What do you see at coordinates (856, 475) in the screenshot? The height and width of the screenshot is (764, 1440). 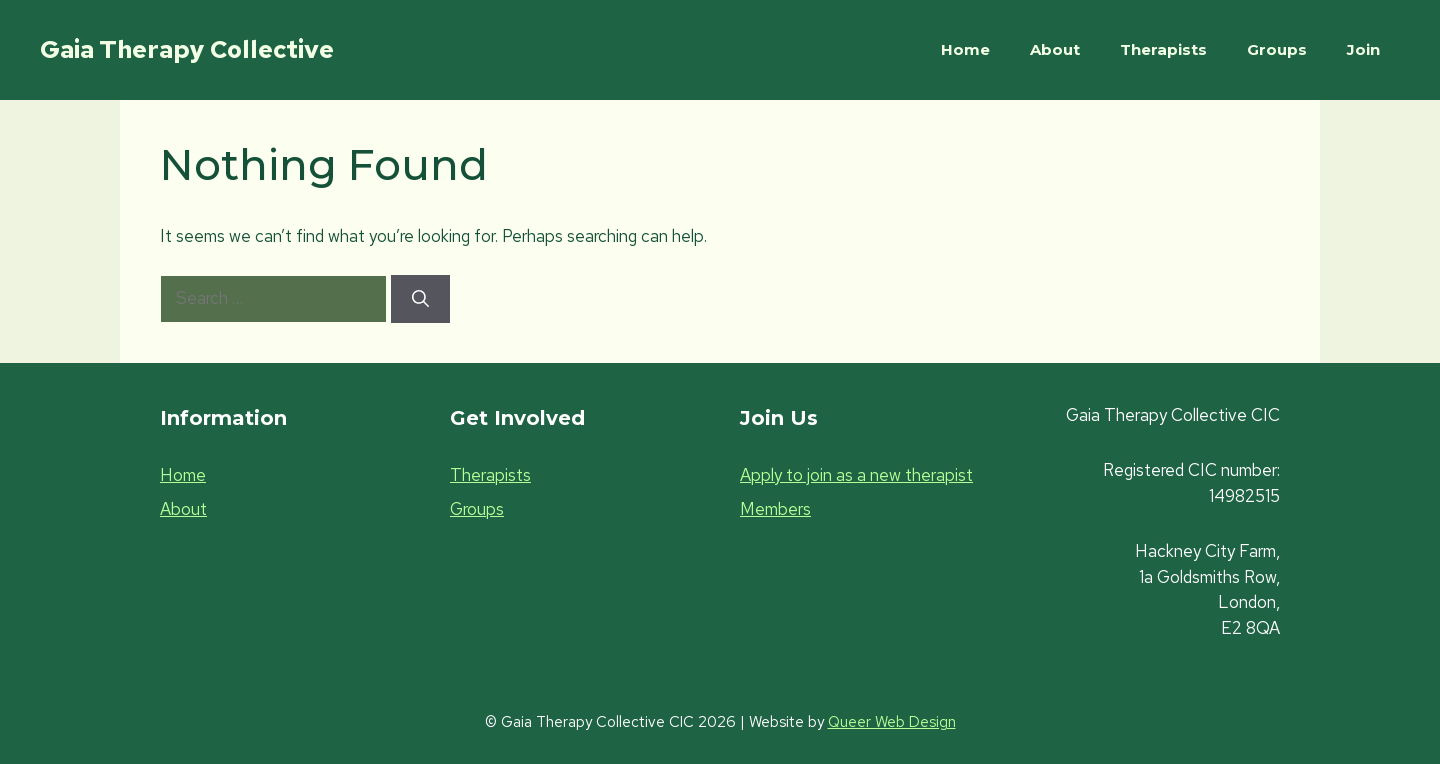 I see `Apply to join as a new therapist` at bounding box center [856, 475].